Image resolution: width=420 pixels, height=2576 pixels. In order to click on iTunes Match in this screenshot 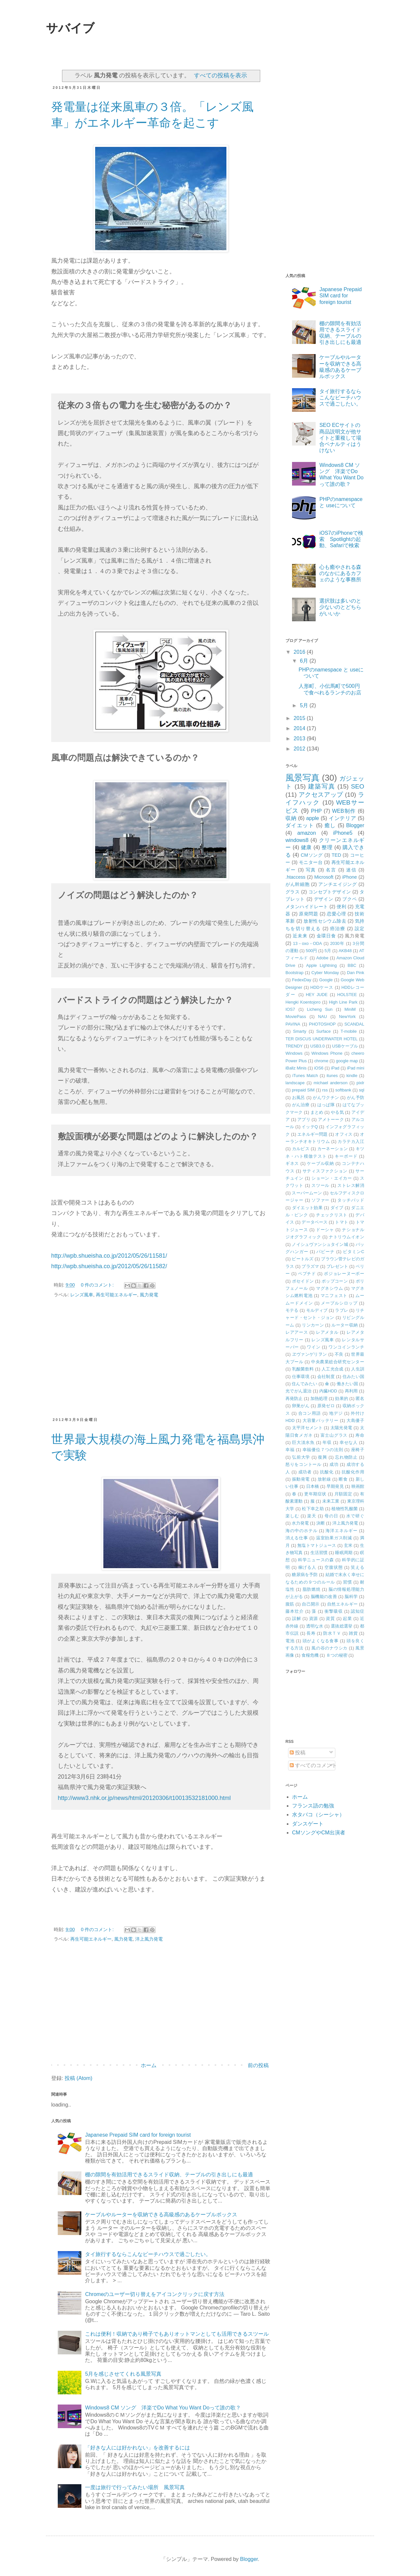, I will do `click(305, 1075)`.